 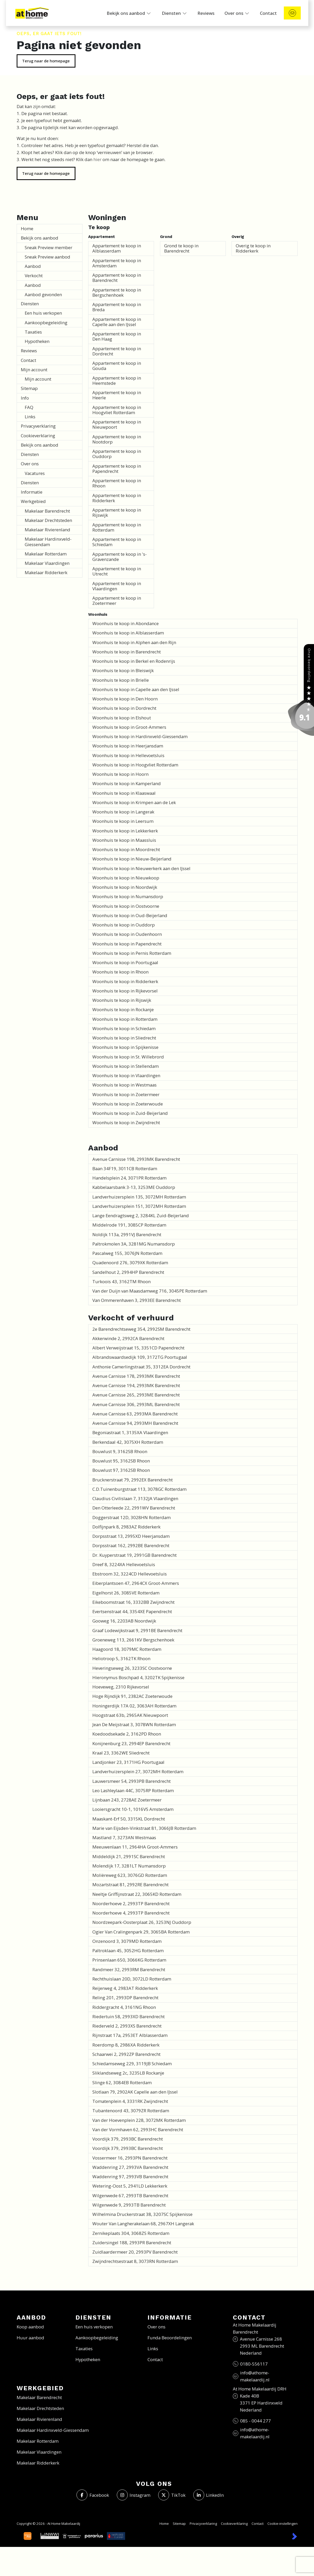 What do you see at coordinates (208, 2494) in the screenshot?
I see `[LinkedIn webpagina]` at bounding box center [208, 2494].